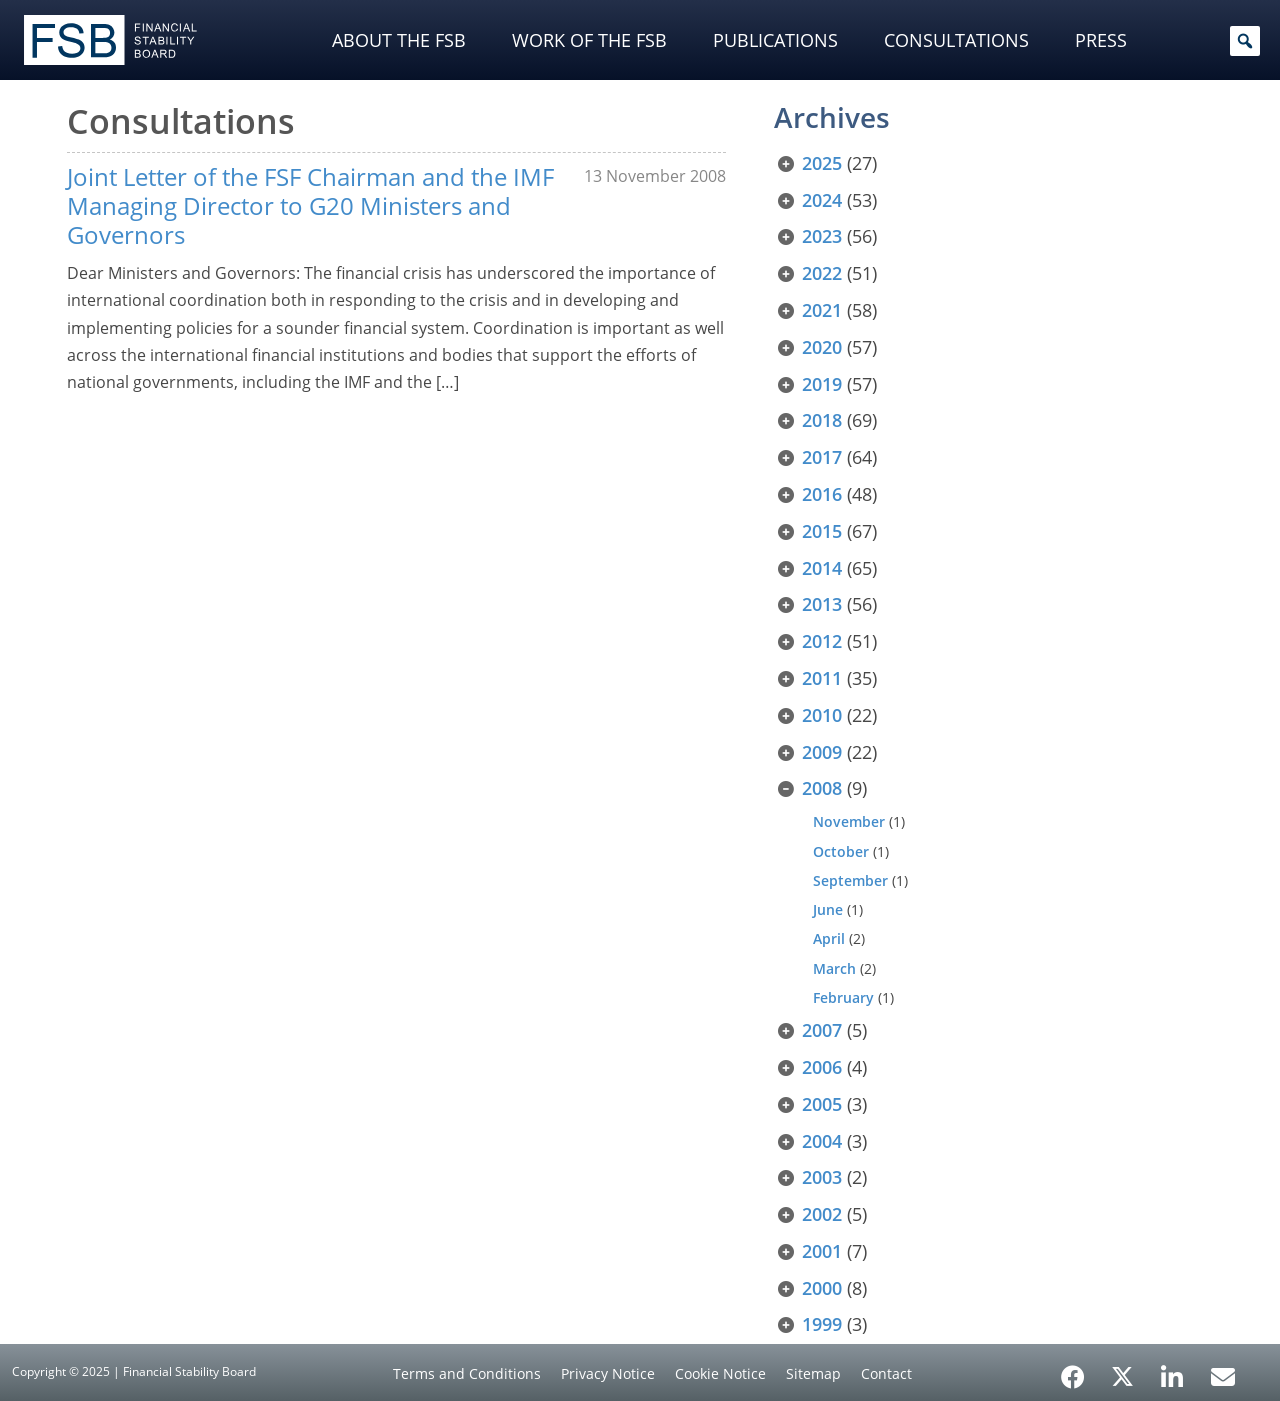 The width and height of the screenshot is (1280, 1401). I want to click on 2018, so click(822, 420).